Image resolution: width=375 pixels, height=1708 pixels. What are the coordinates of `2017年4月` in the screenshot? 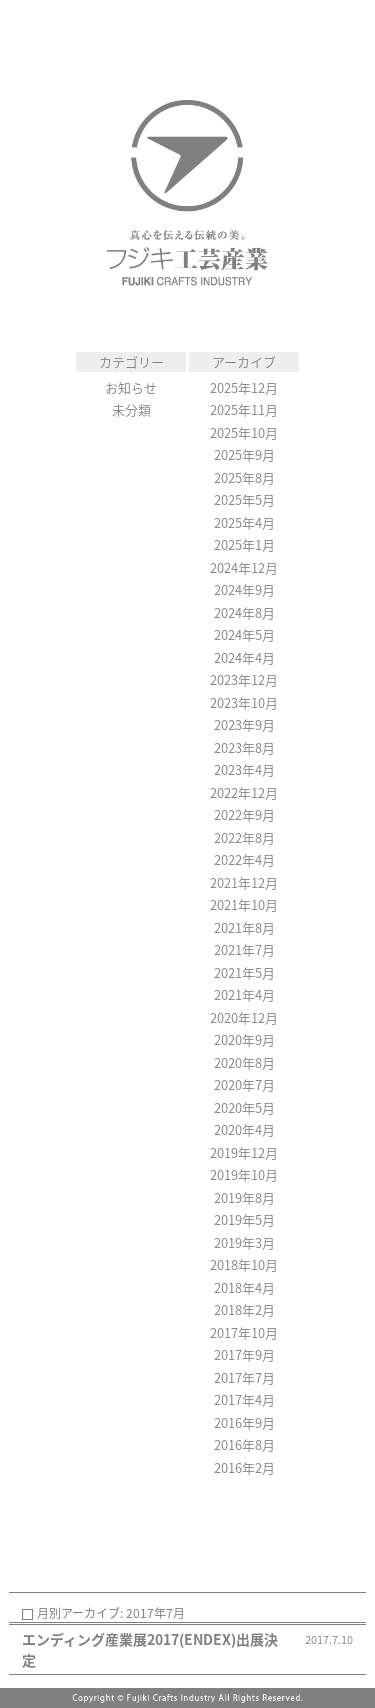 It's located at (244, 1399).